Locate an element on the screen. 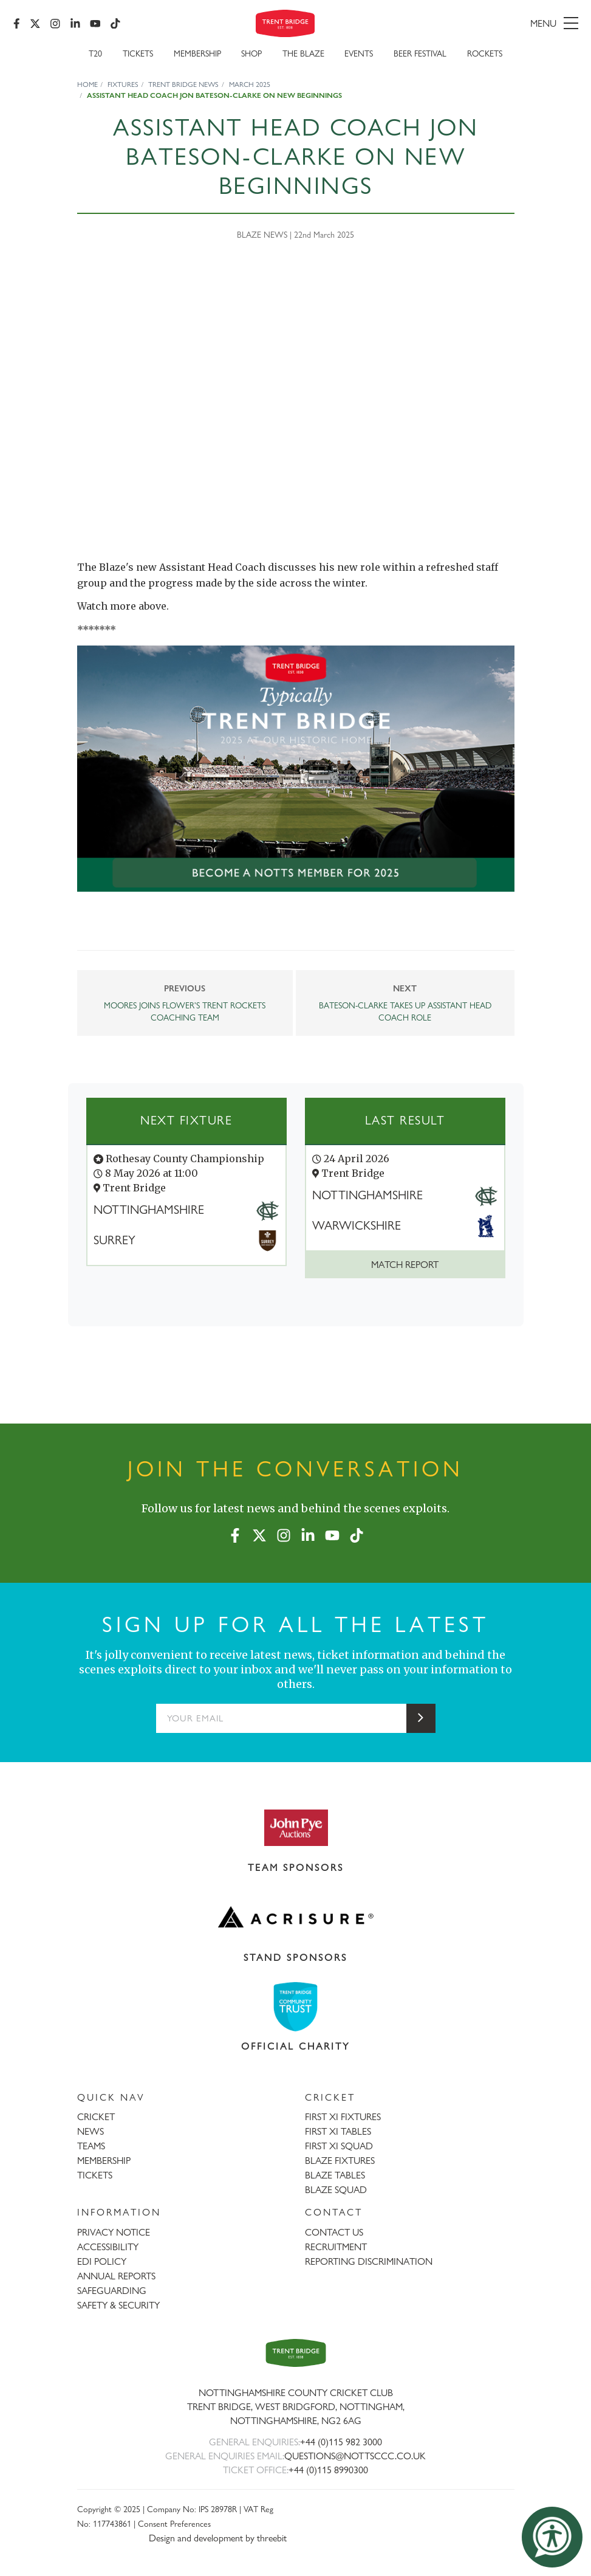 This screenshot has width=591, height=2576. [Instagram] is located at coordinates (56, 24).